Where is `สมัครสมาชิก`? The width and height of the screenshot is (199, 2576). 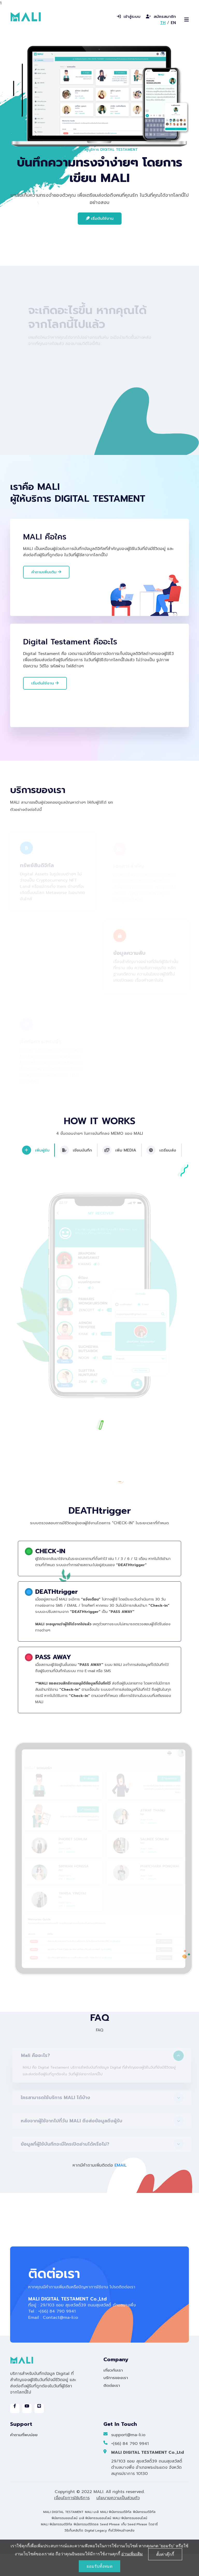 สมัครสมาชิก is located at coordinates (161, 16).